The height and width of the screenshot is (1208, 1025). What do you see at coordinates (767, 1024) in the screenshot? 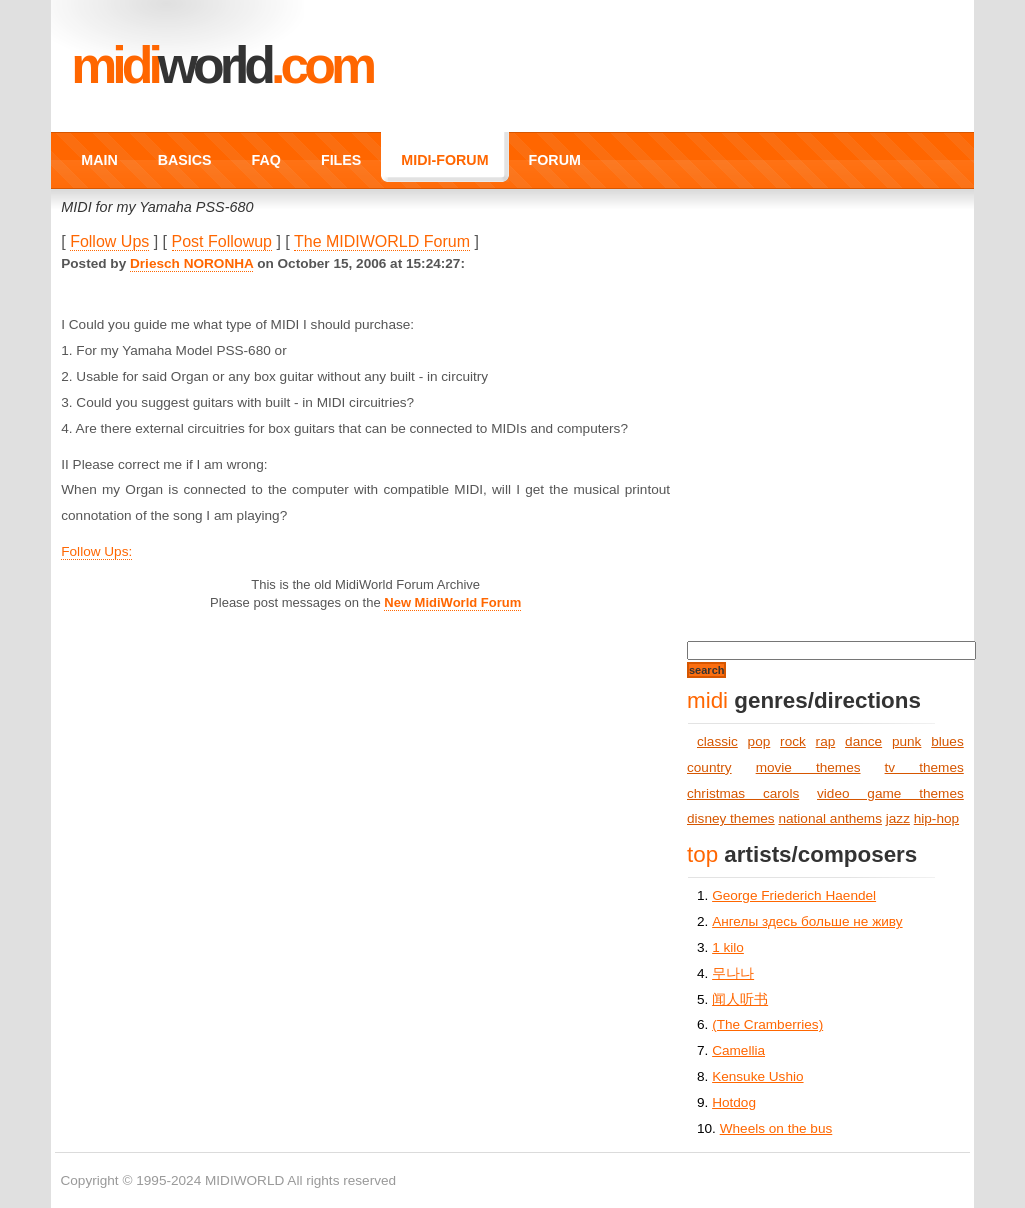
I see `(The Cramberries)` at bounding box center [767, 1024].